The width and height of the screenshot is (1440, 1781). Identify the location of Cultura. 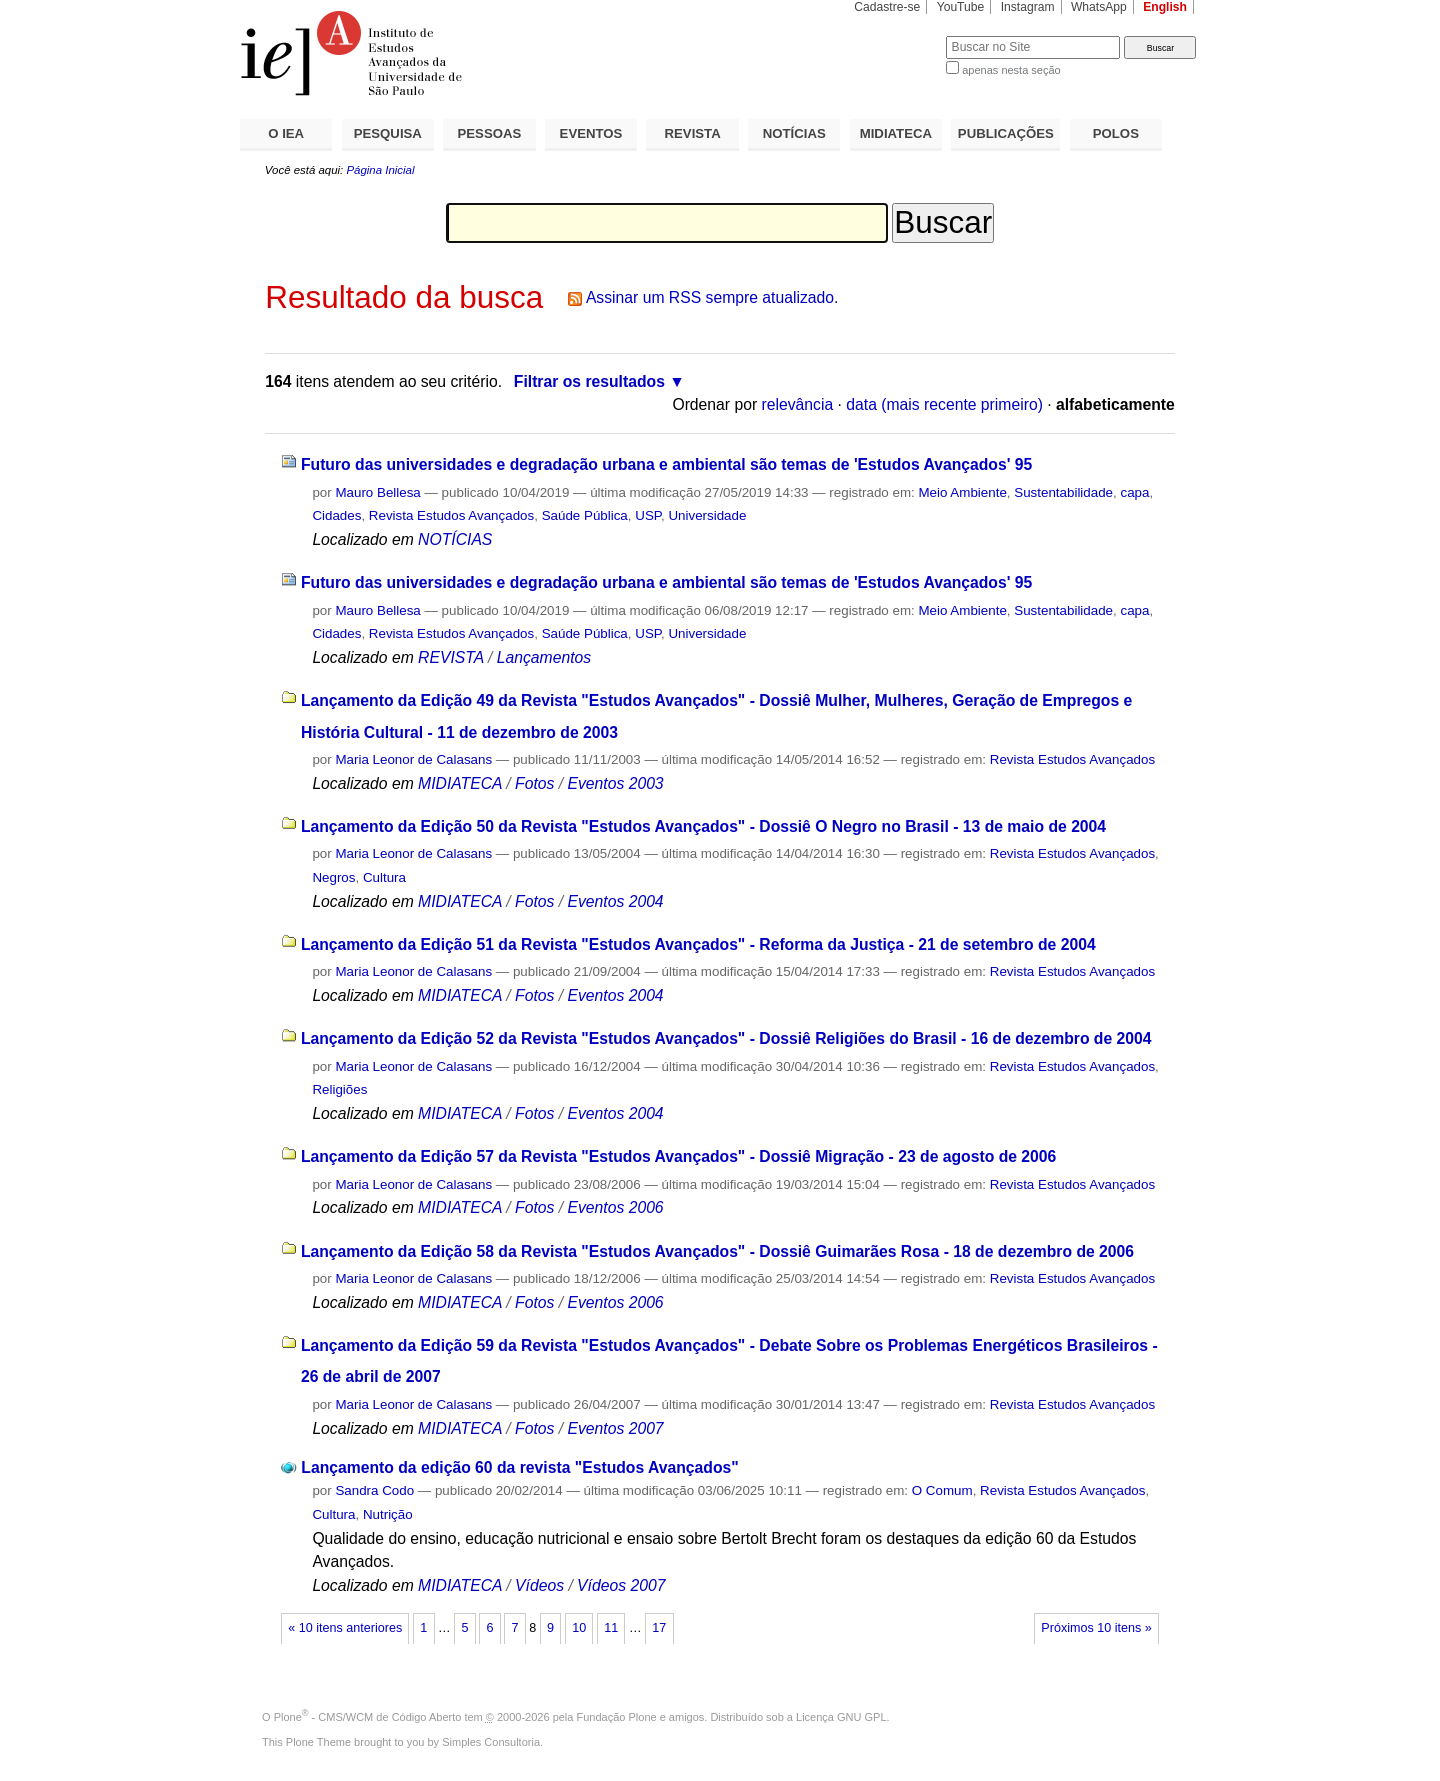
(384, 877).